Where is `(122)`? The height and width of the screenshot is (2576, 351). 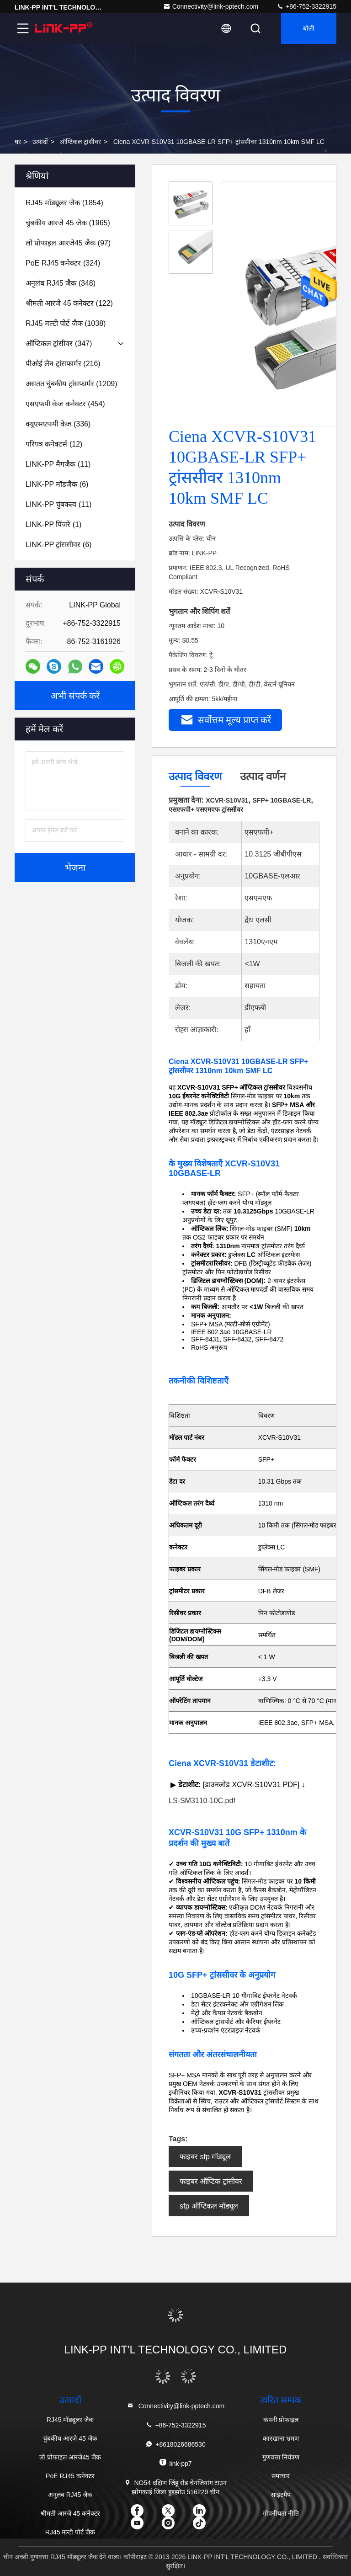 (122) is located at coordinates (69, 303).